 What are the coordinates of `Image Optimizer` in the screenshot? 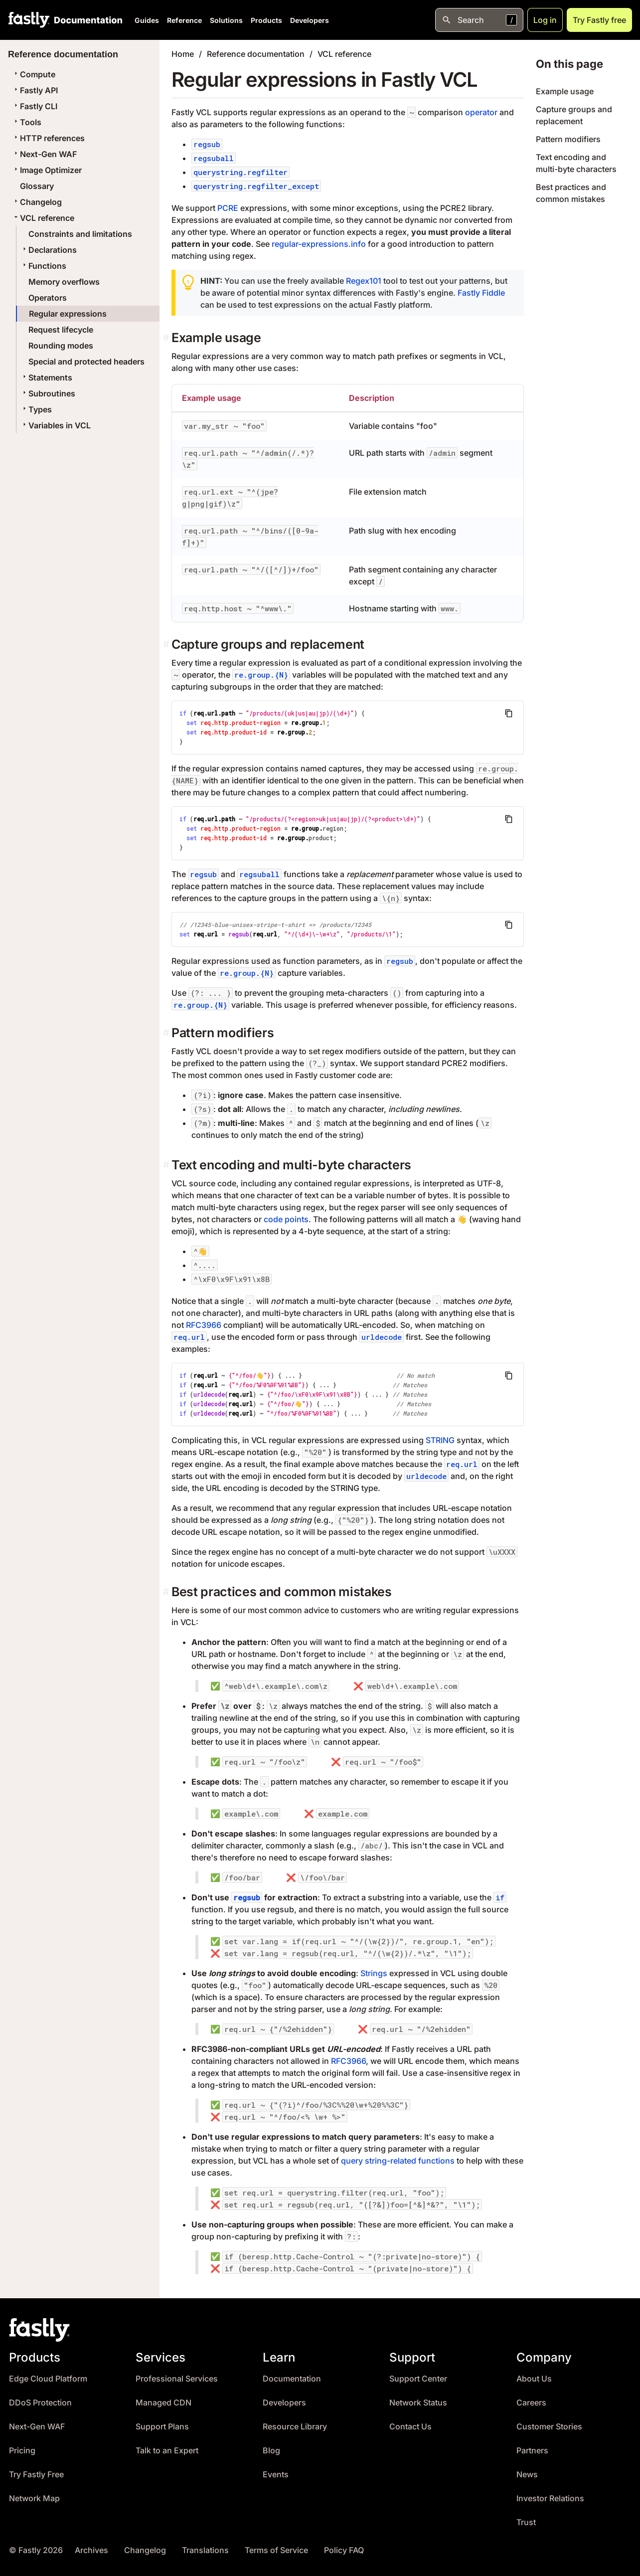 It's located at (47, 170).